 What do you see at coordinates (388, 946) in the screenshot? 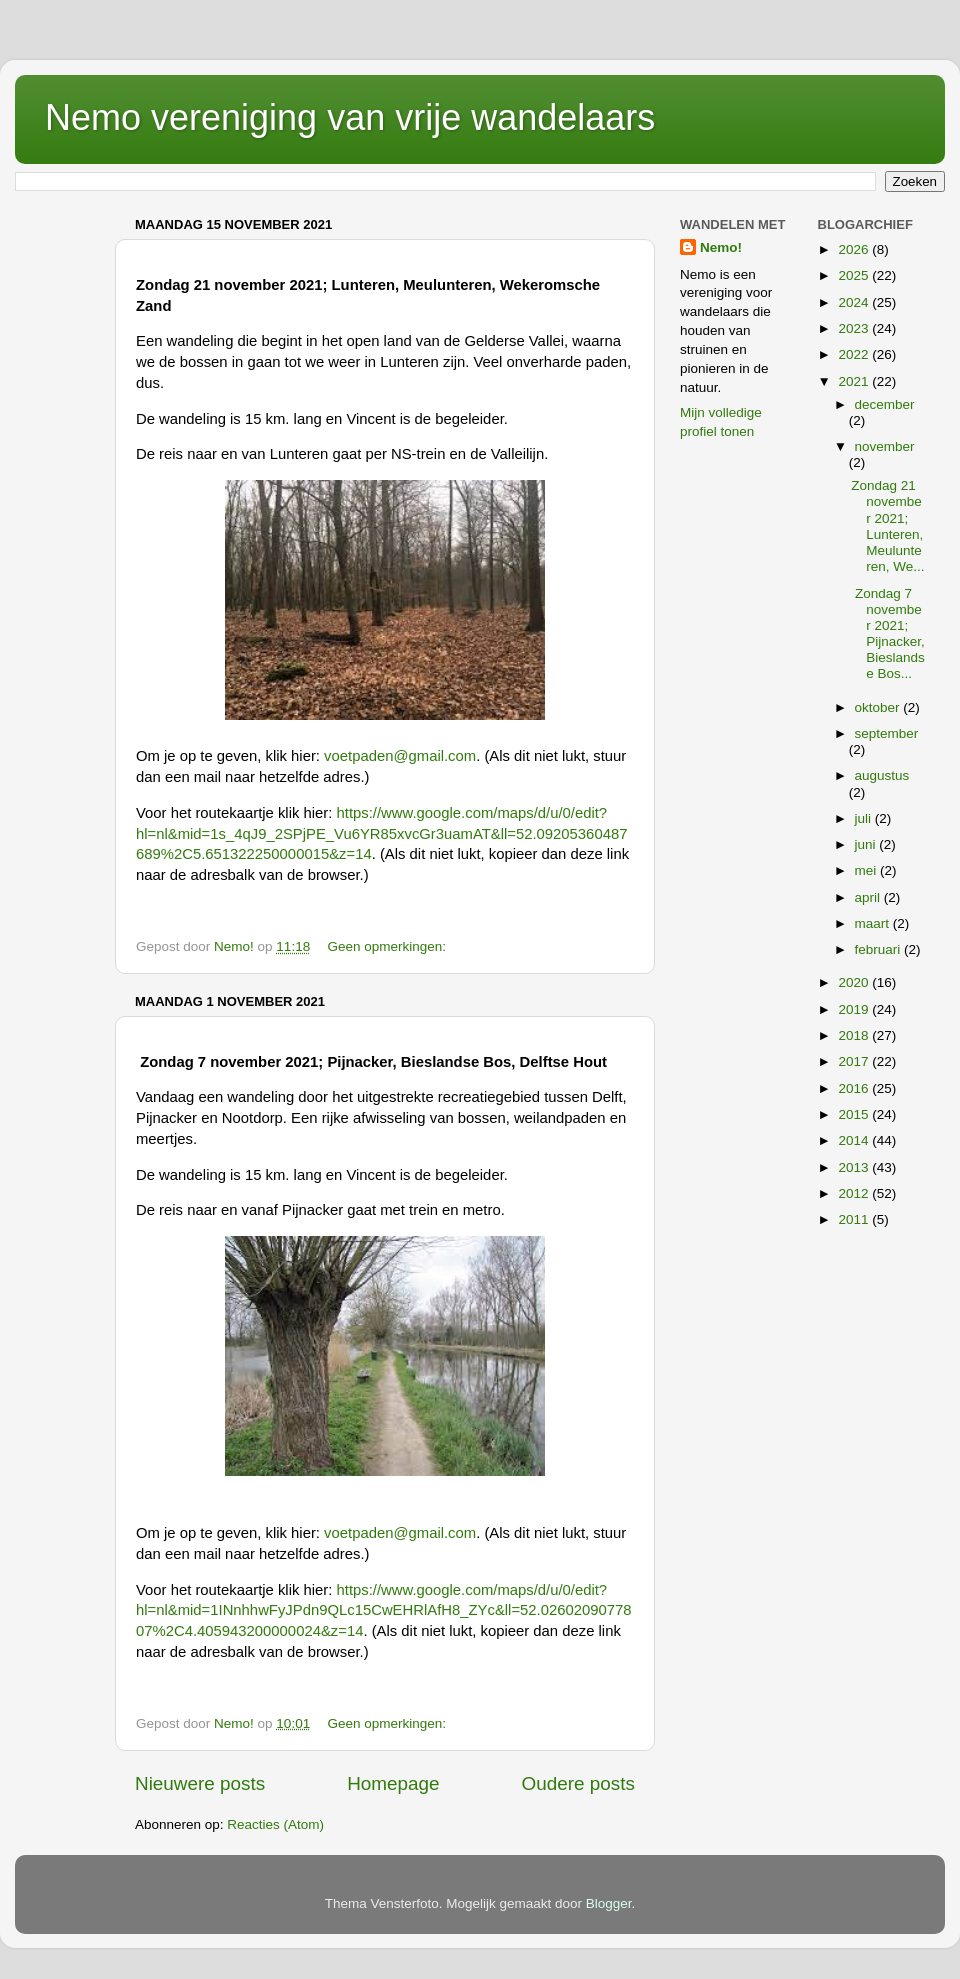
I see `Geen opmerkingen:` at bounding box center [388, 946].